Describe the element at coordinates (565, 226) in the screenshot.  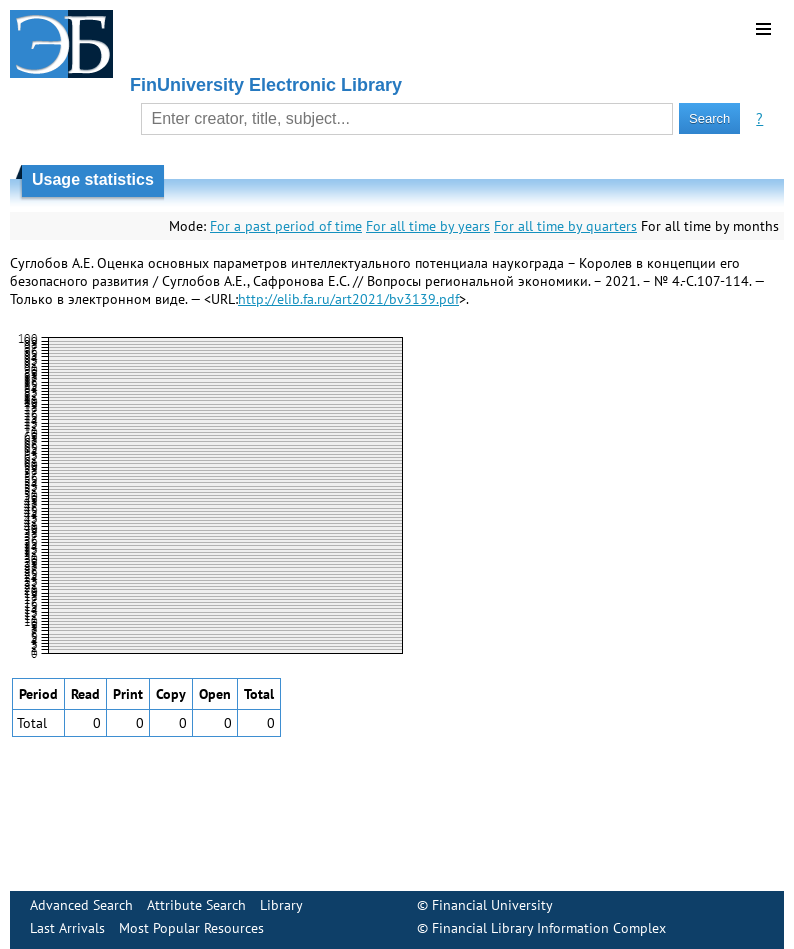
I see `For all time by quarters` at that location.